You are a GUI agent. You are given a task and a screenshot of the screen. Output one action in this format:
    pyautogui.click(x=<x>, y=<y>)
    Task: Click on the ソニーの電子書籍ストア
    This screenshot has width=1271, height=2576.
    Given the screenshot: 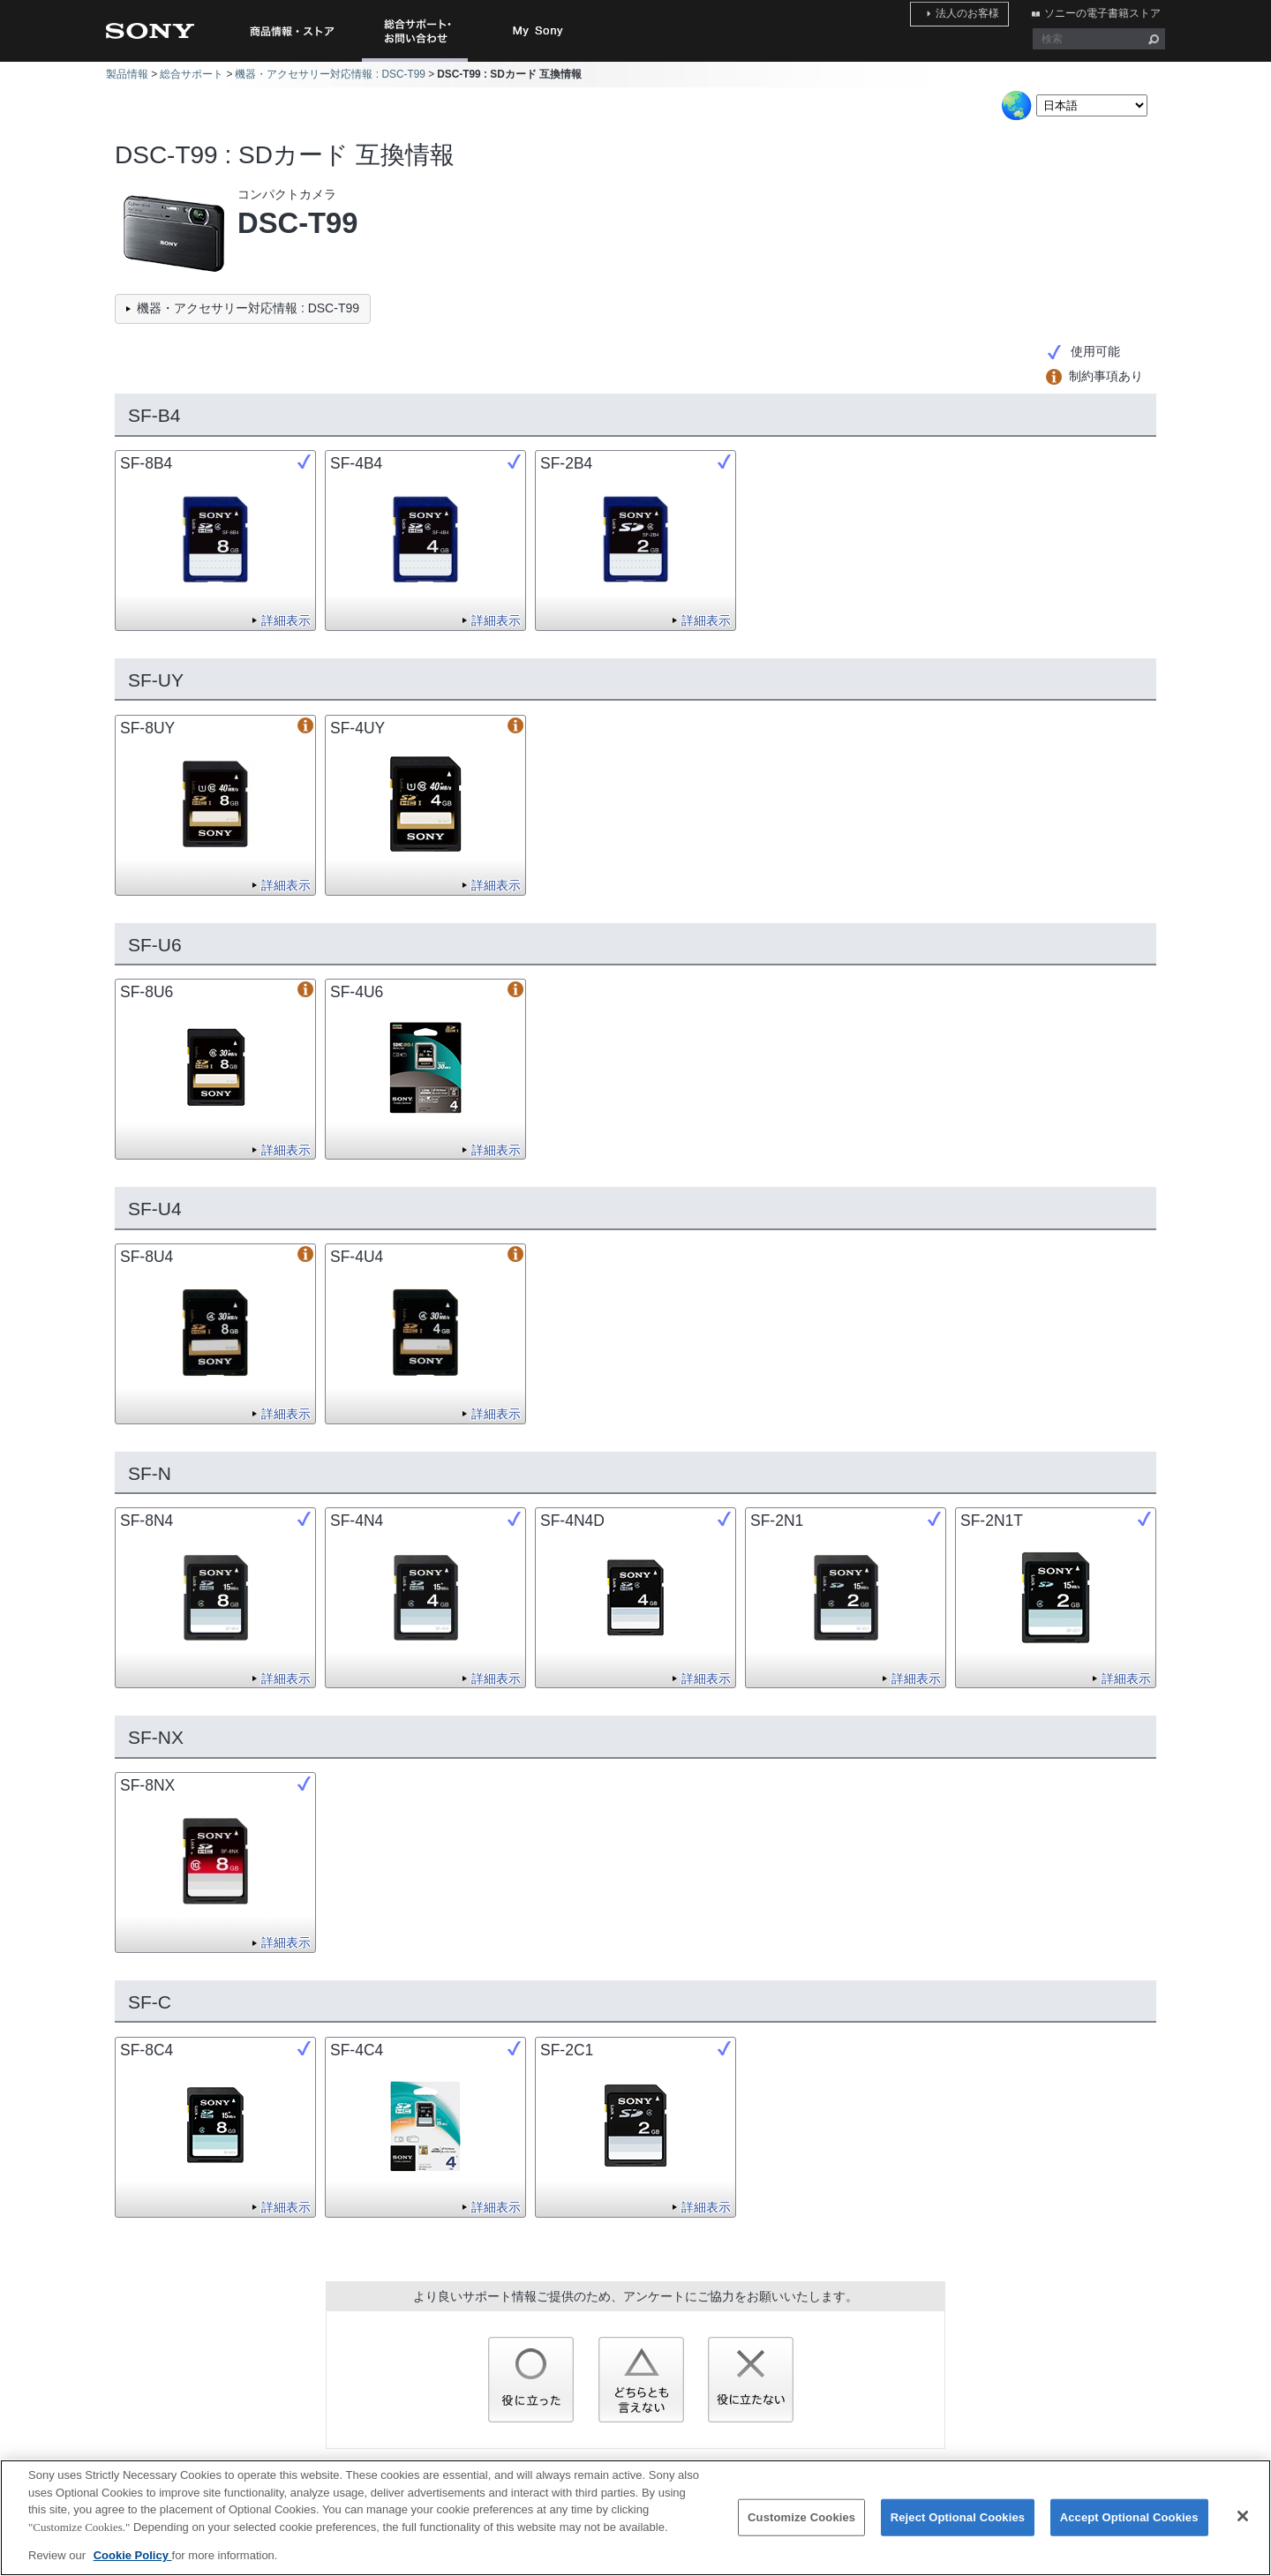 What is the action you would take?
    pyautogui.click(x=1107, y=11)
    